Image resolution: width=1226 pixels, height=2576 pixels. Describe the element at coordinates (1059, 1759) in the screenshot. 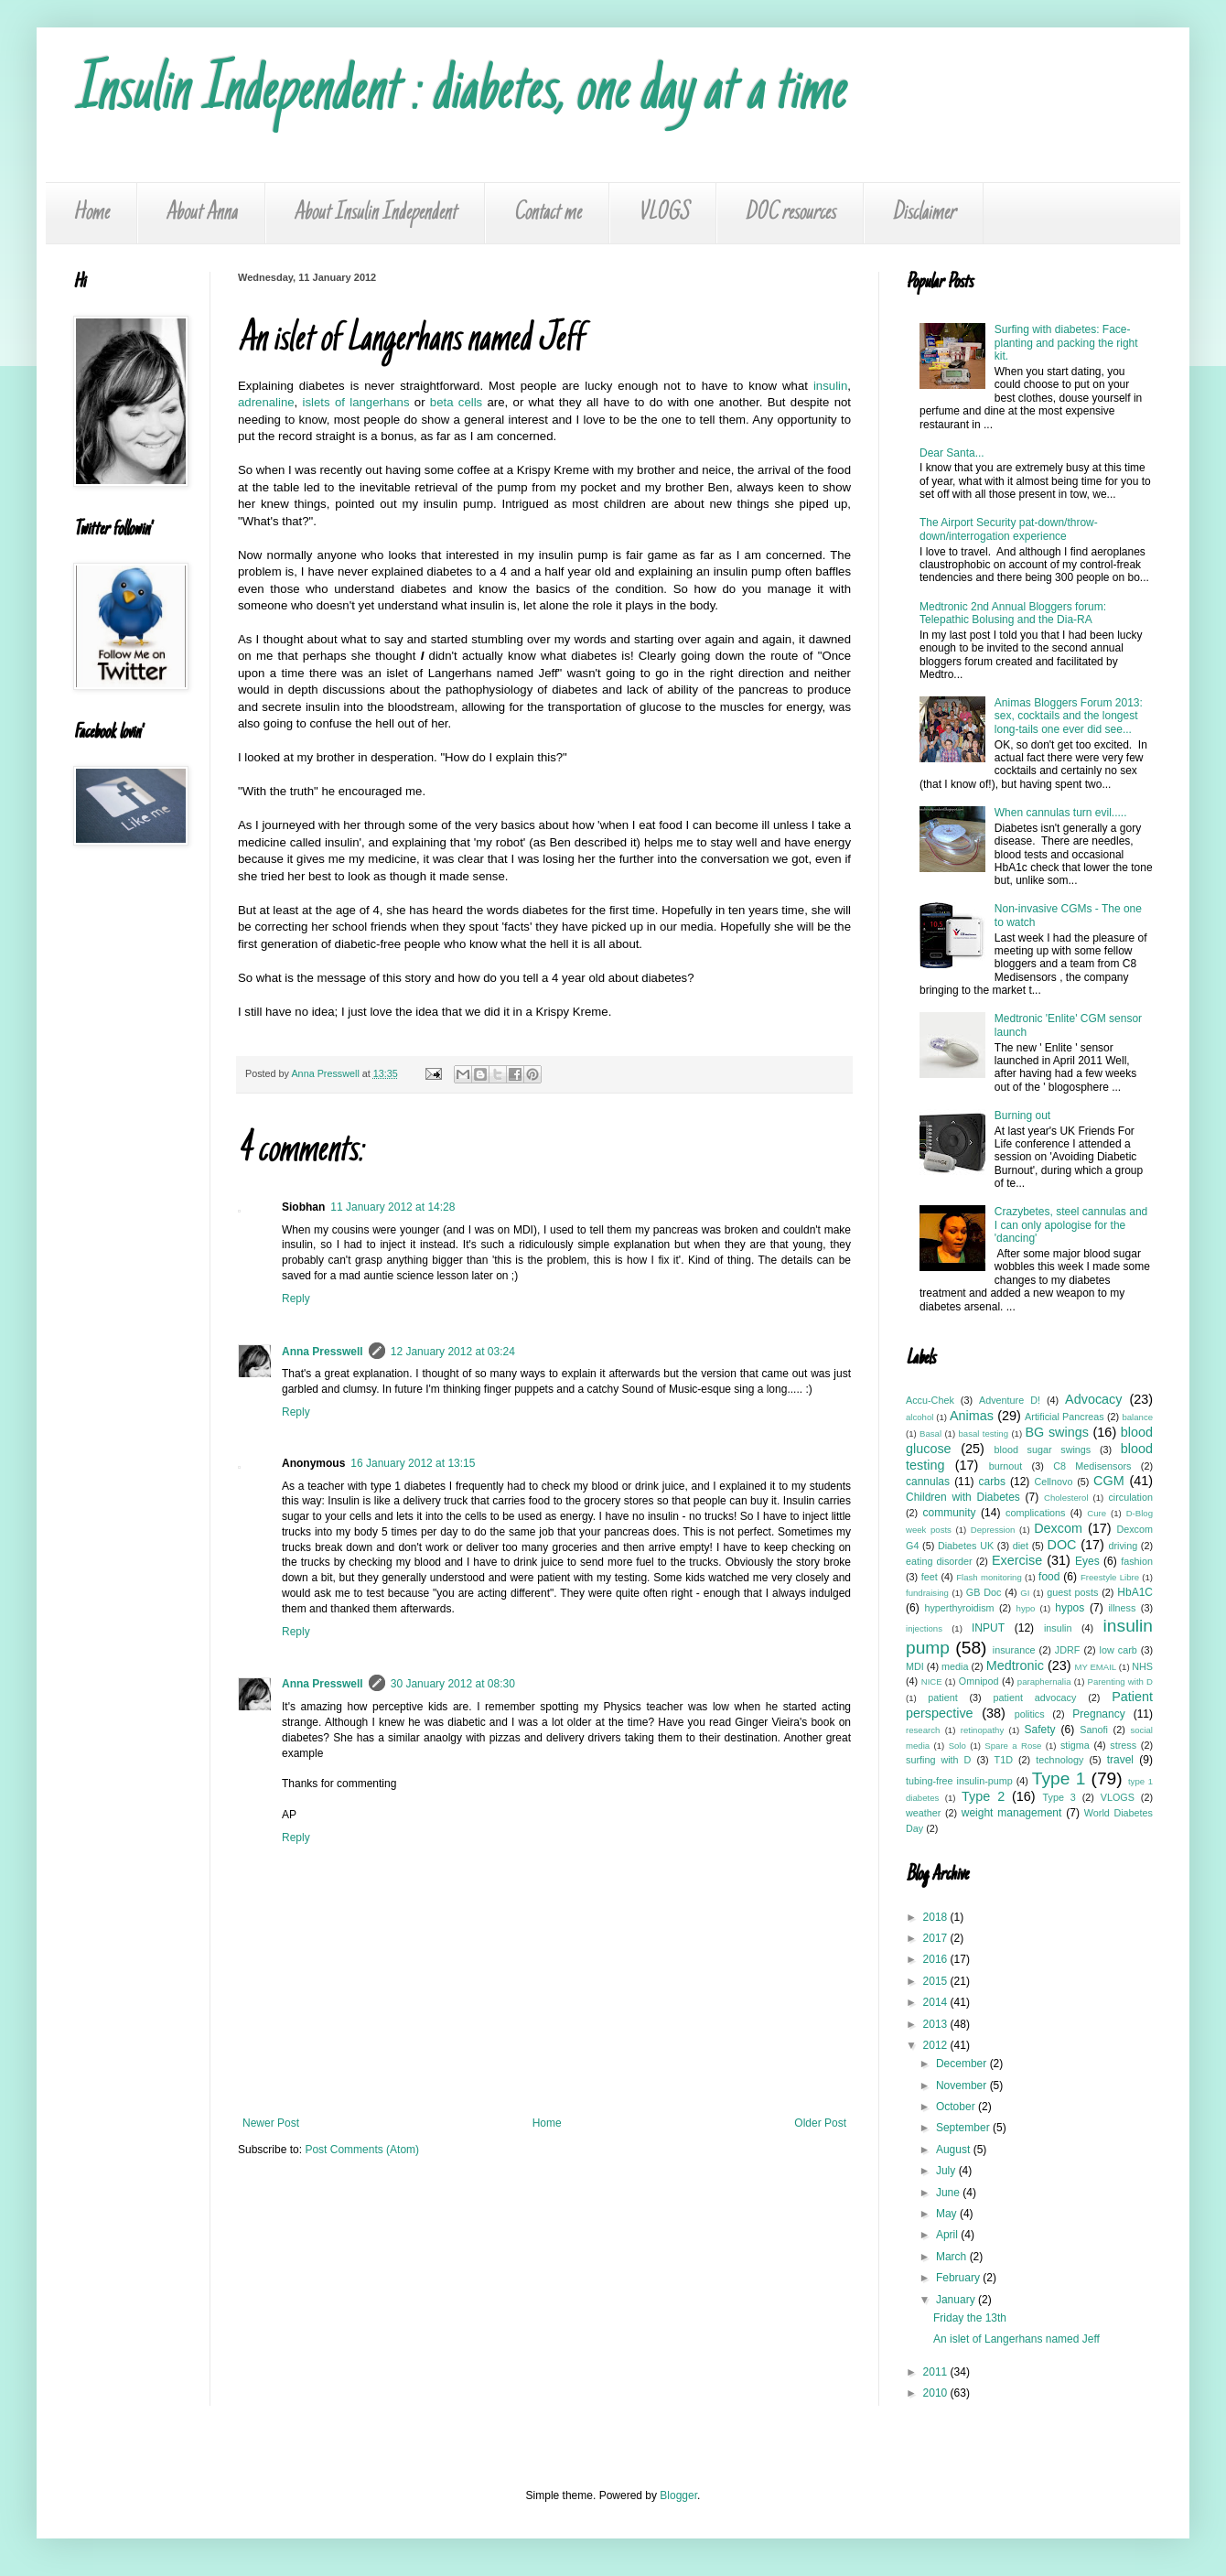

I see `technology` at that location.